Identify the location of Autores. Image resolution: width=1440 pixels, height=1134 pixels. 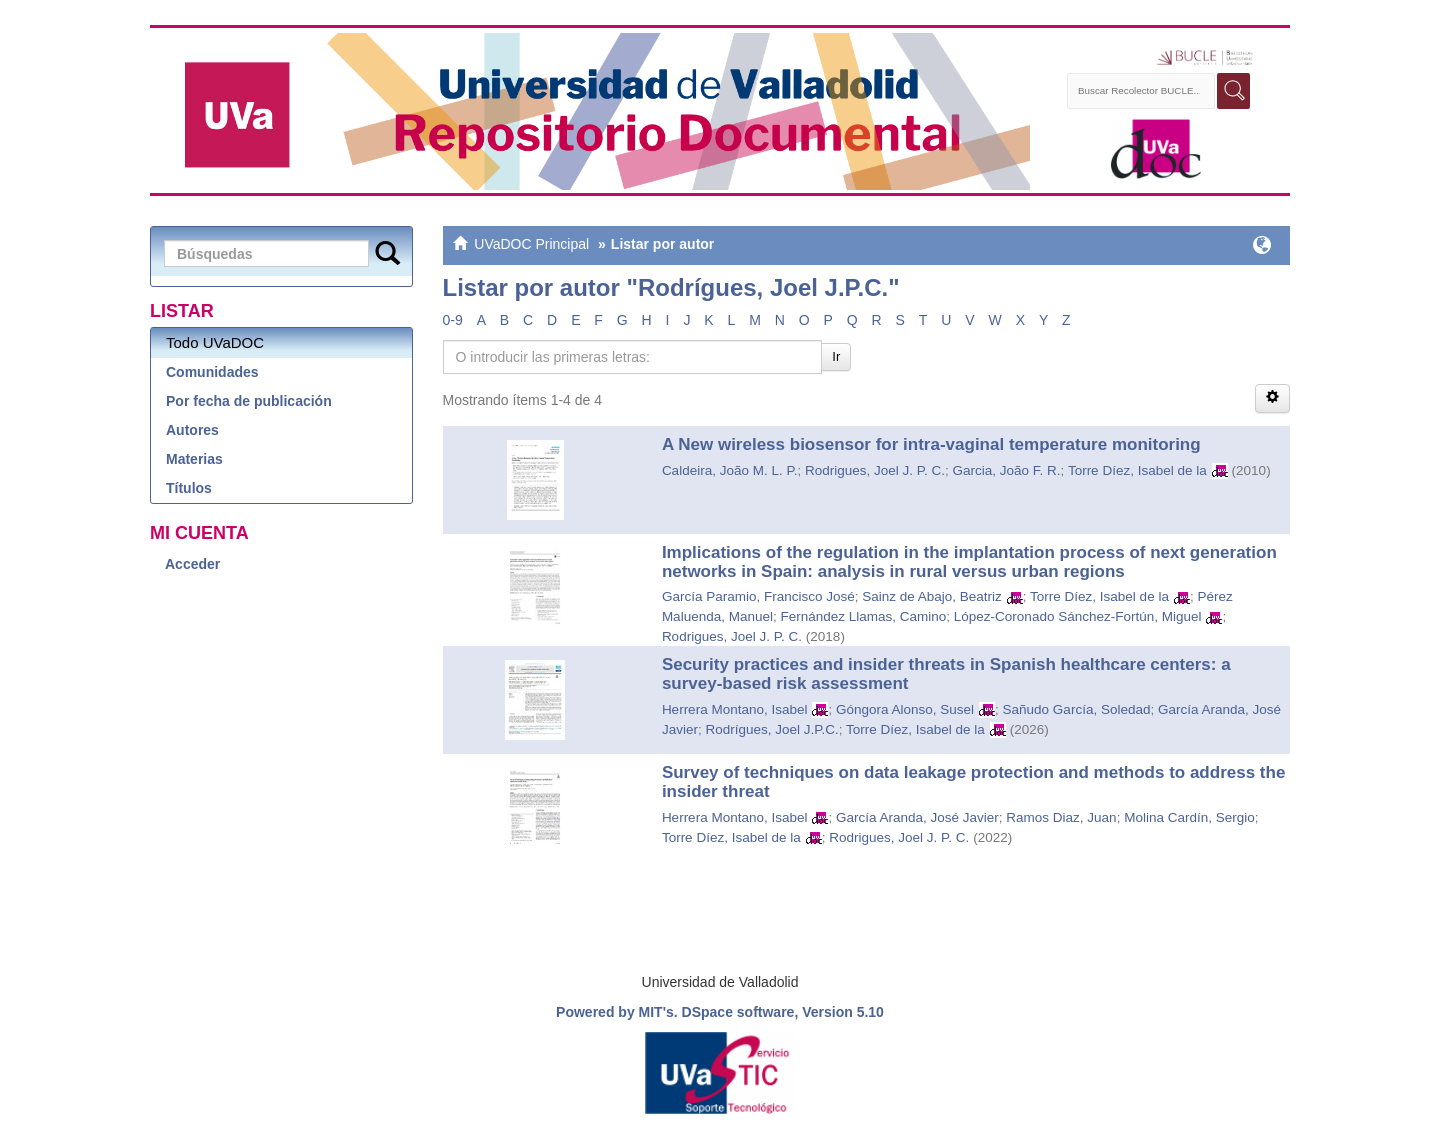
(192, 430).